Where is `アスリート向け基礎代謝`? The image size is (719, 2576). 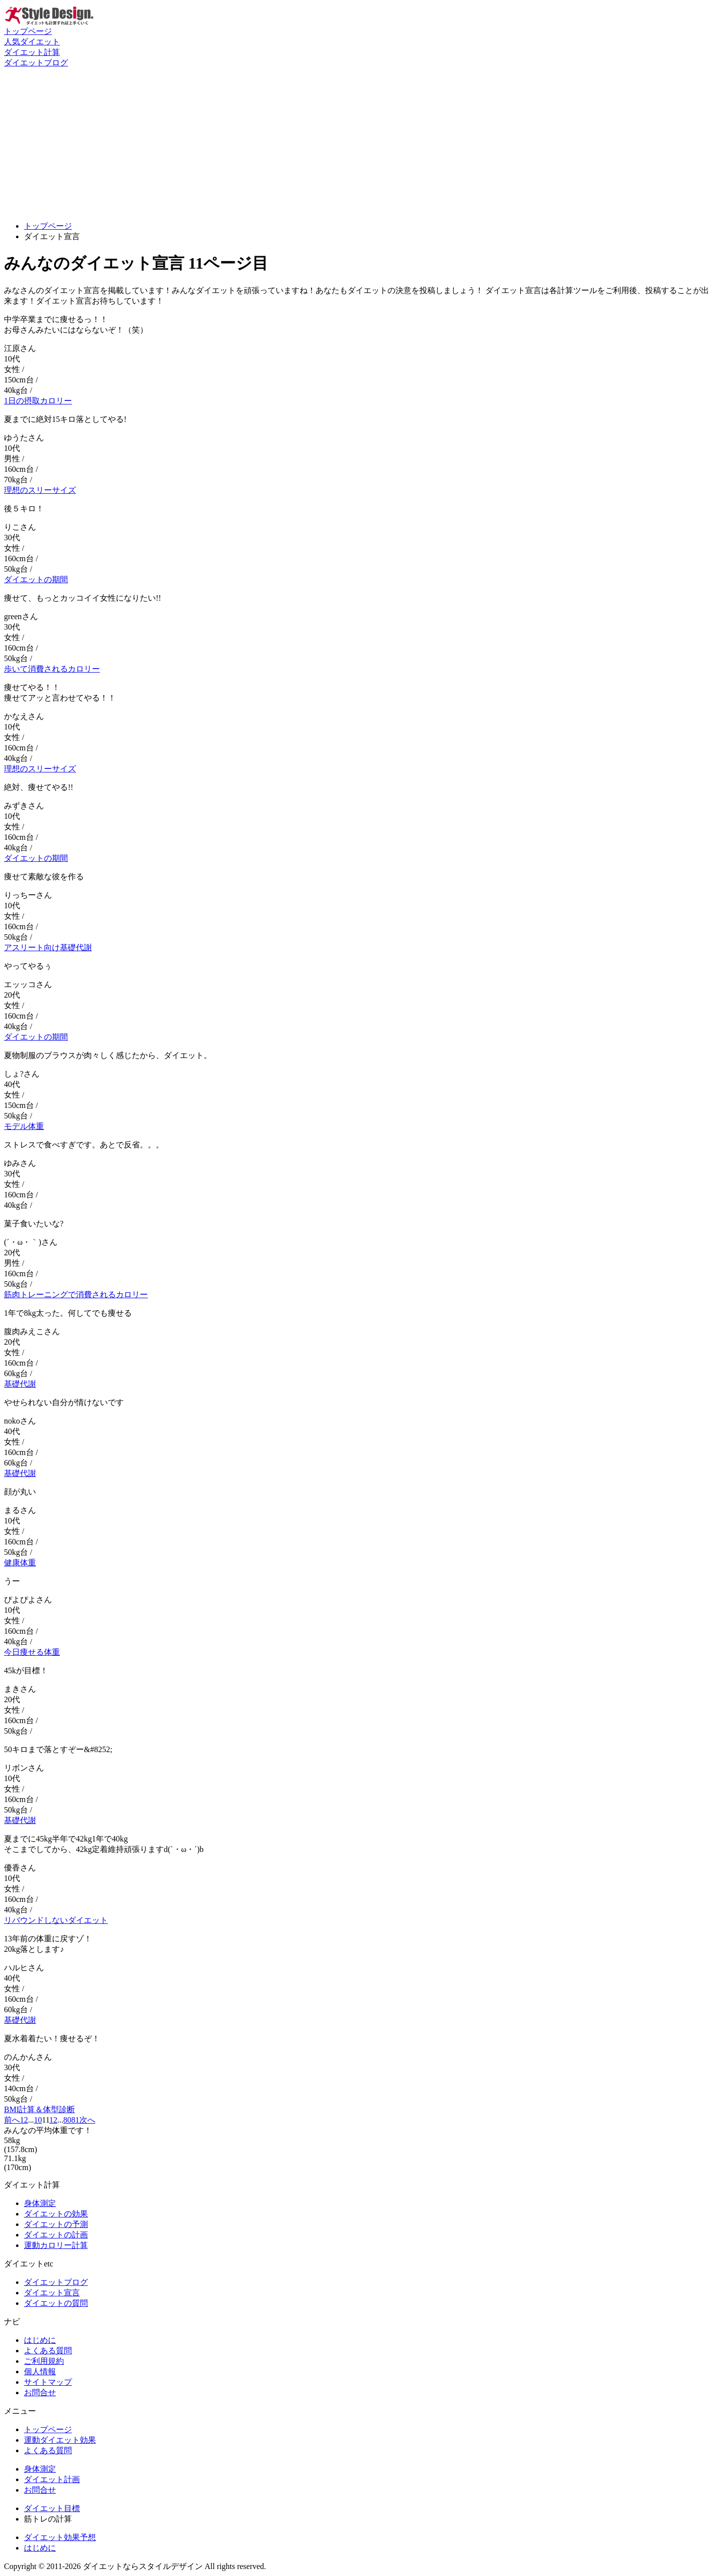
アスリート向け基礎代謝 is located at coordinates (48, 947).